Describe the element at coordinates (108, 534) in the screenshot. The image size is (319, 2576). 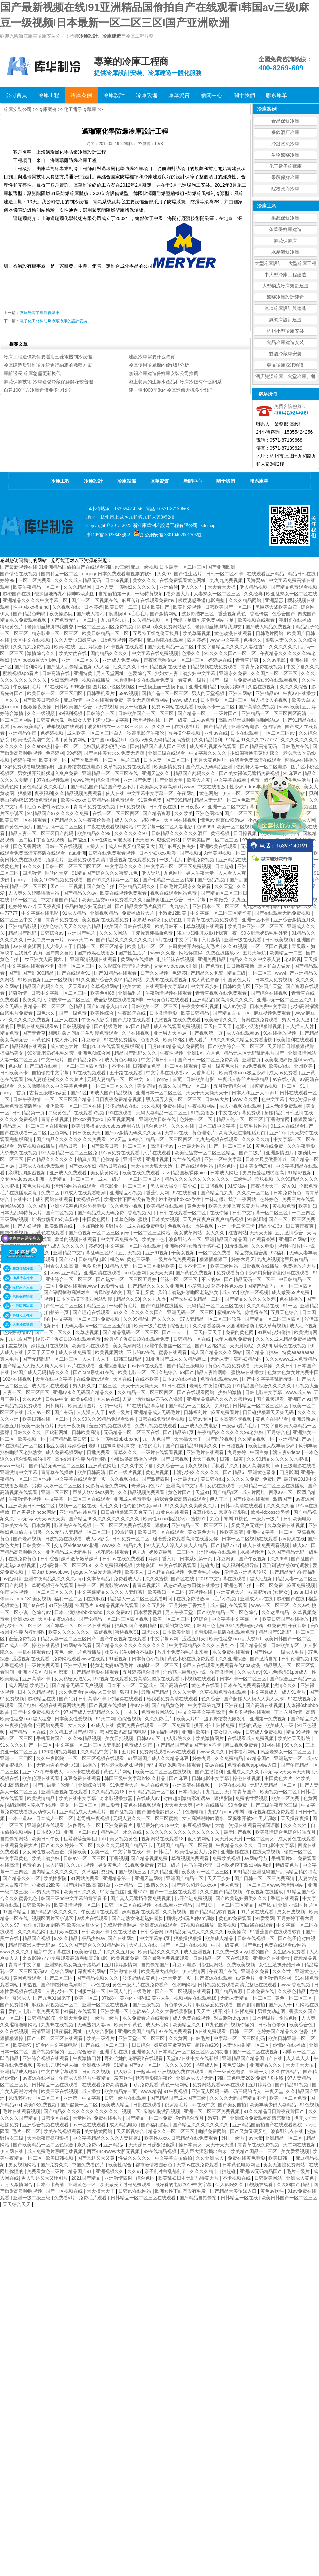
I see `浙ICP備13023643號-2` at that location.